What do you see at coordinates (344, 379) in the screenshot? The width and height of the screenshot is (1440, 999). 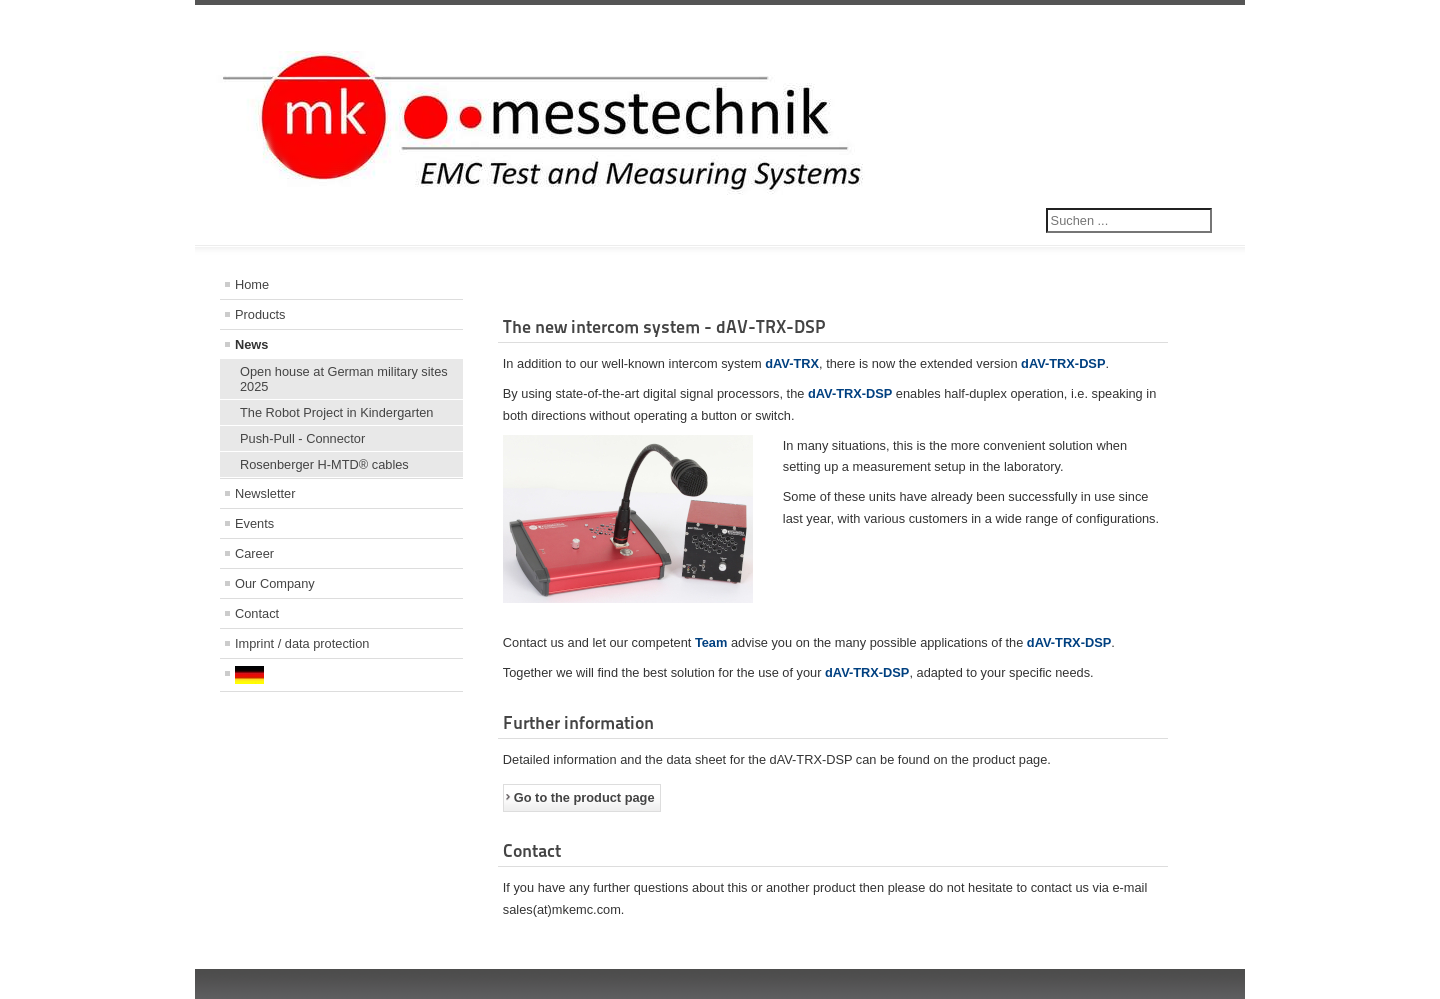 I see `Open house at German military sites 2025` at bounding box center [344, 379].